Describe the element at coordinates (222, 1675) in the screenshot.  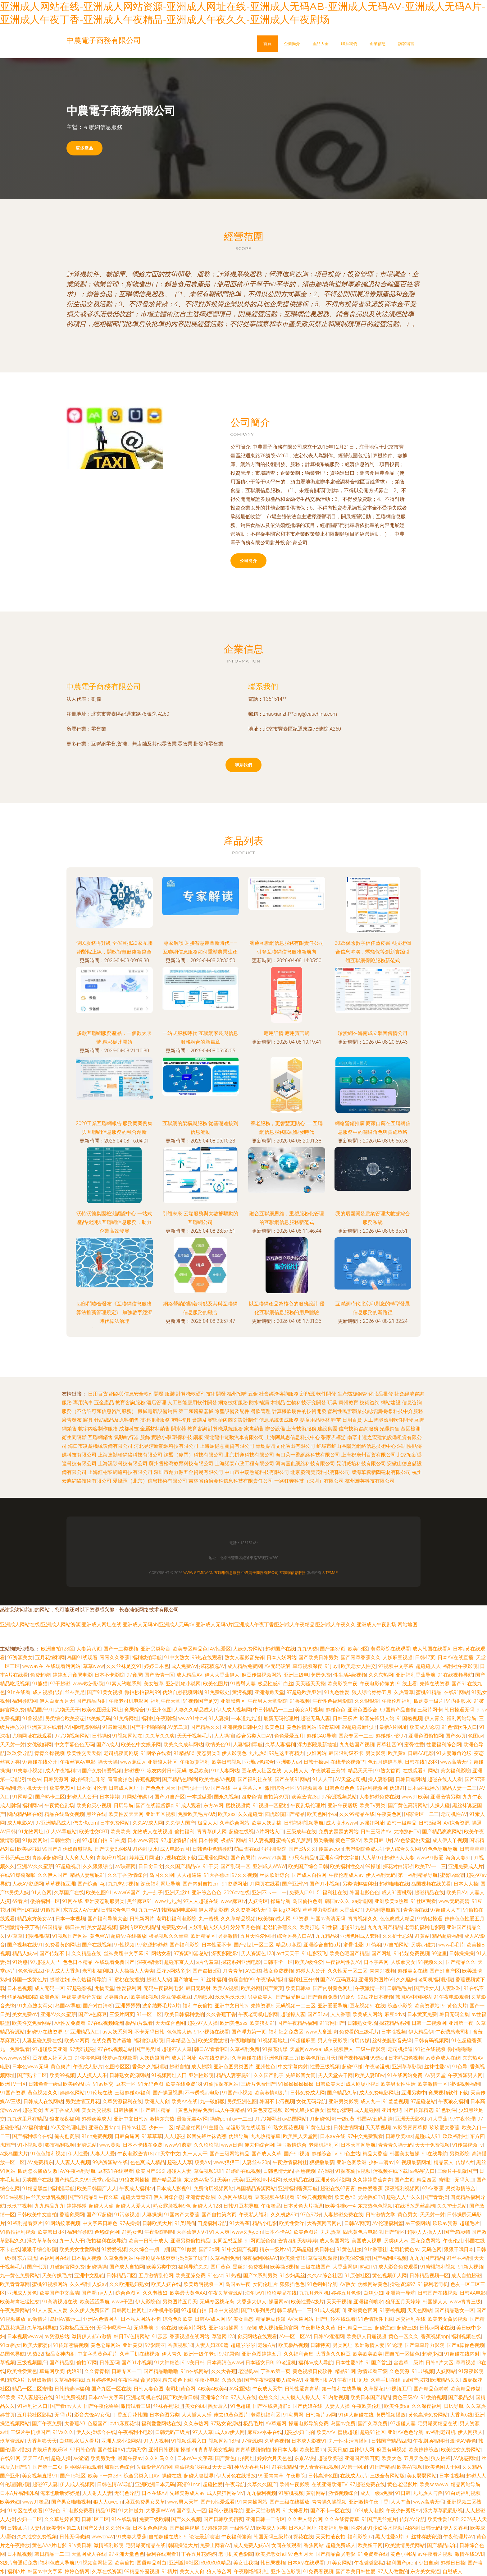
I see `伊人大香蕉伊人` at that location.